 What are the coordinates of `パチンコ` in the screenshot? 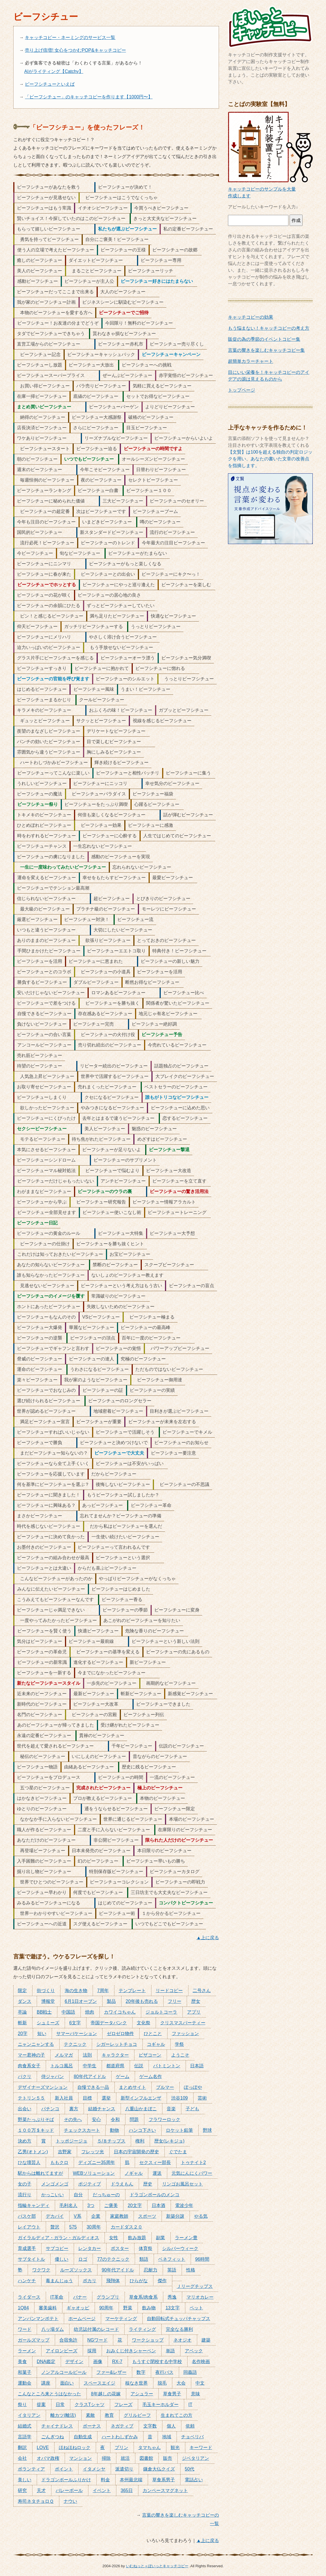 It's located at (50, 2108).